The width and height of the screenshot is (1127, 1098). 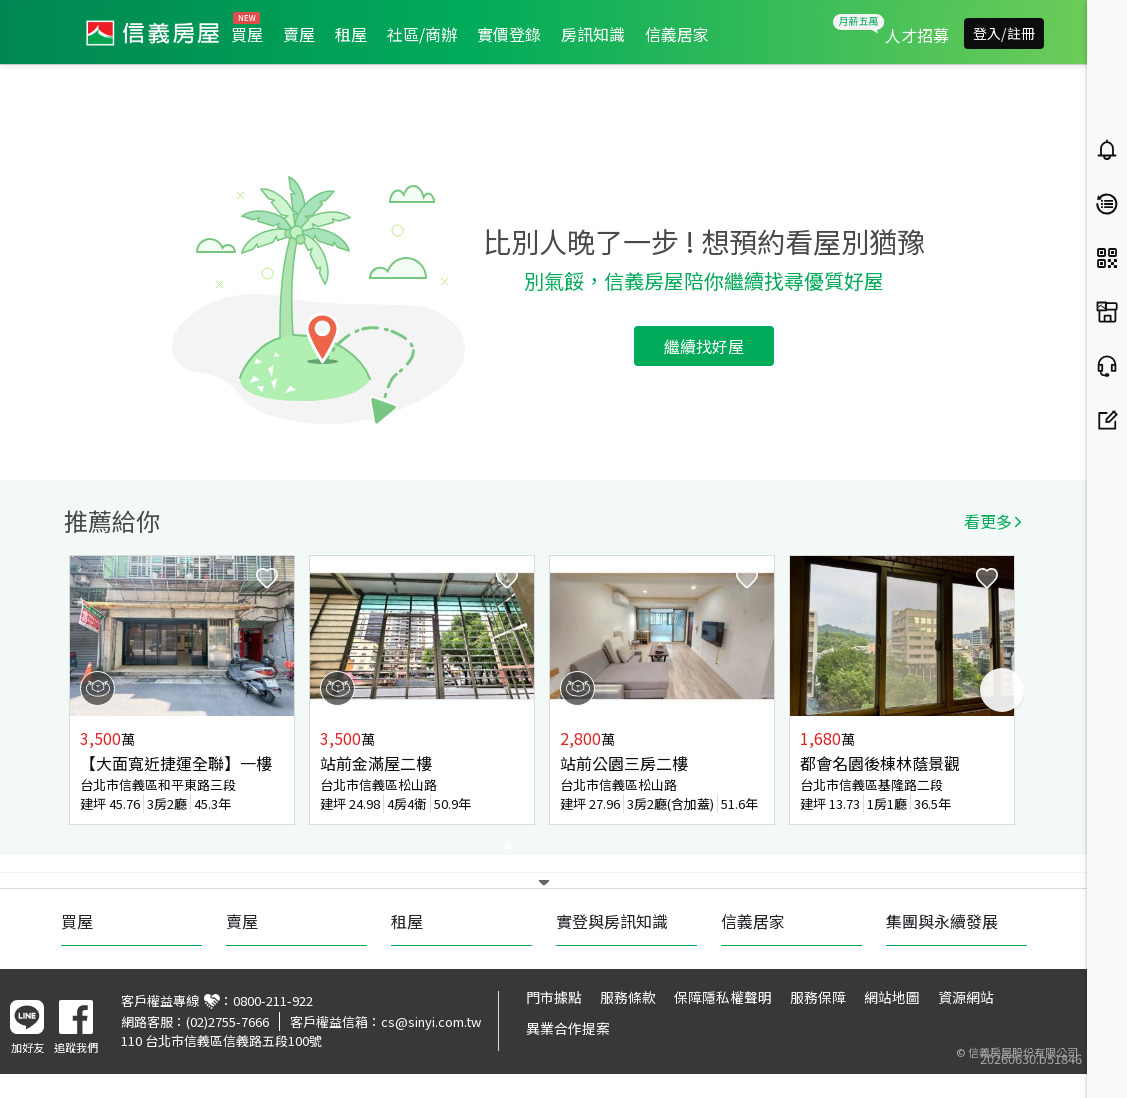 What do you see at coordinates (1002, 690) in the screenshot?
I see `Next` at bounding box center [1002, 690].